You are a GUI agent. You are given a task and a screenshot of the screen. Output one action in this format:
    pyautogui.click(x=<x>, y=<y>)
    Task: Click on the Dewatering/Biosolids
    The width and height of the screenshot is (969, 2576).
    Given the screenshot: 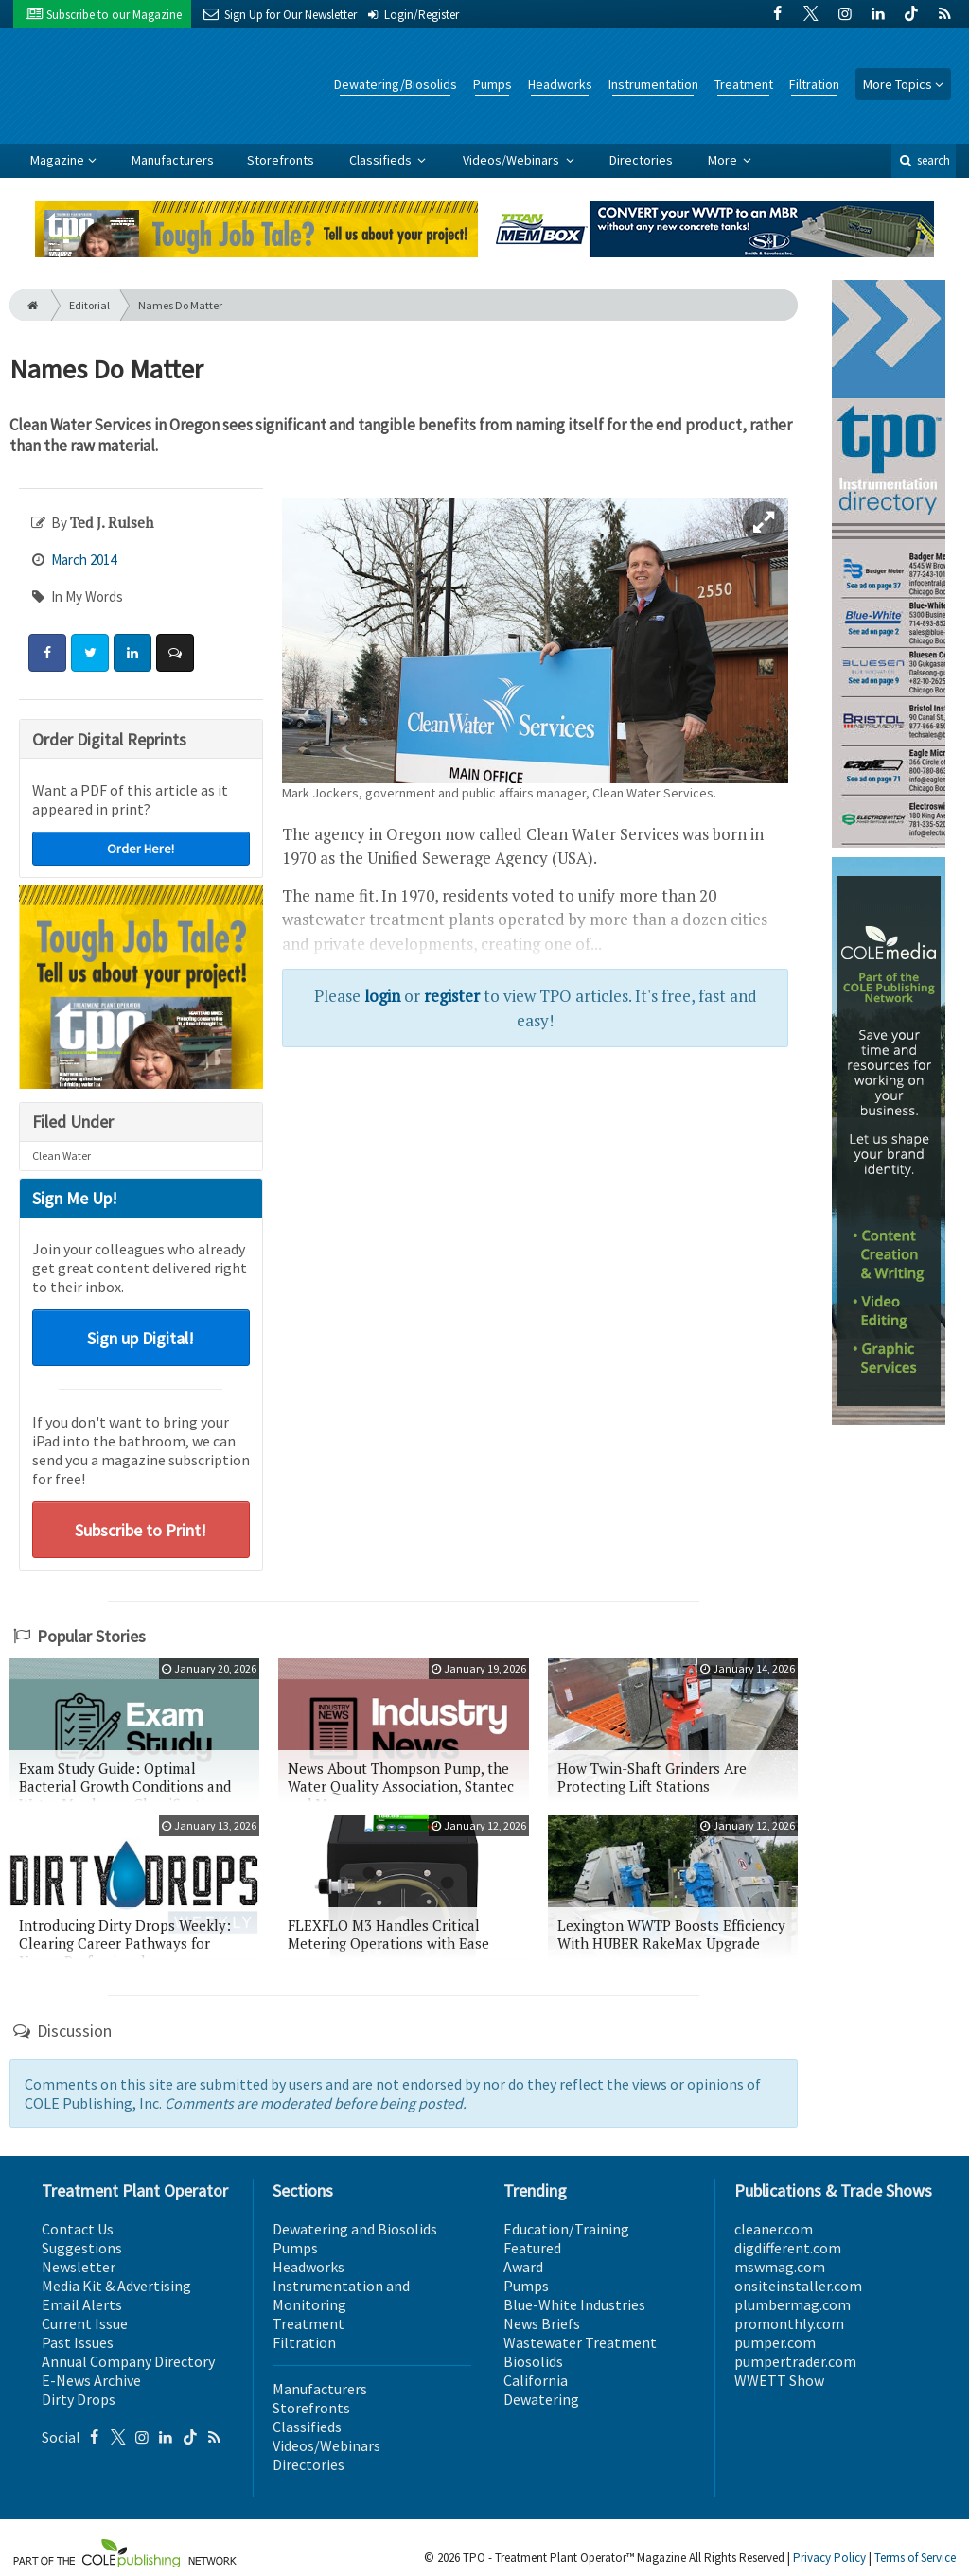 What is the action you would take?
    pyautogui.click(x=395, y=84)
    